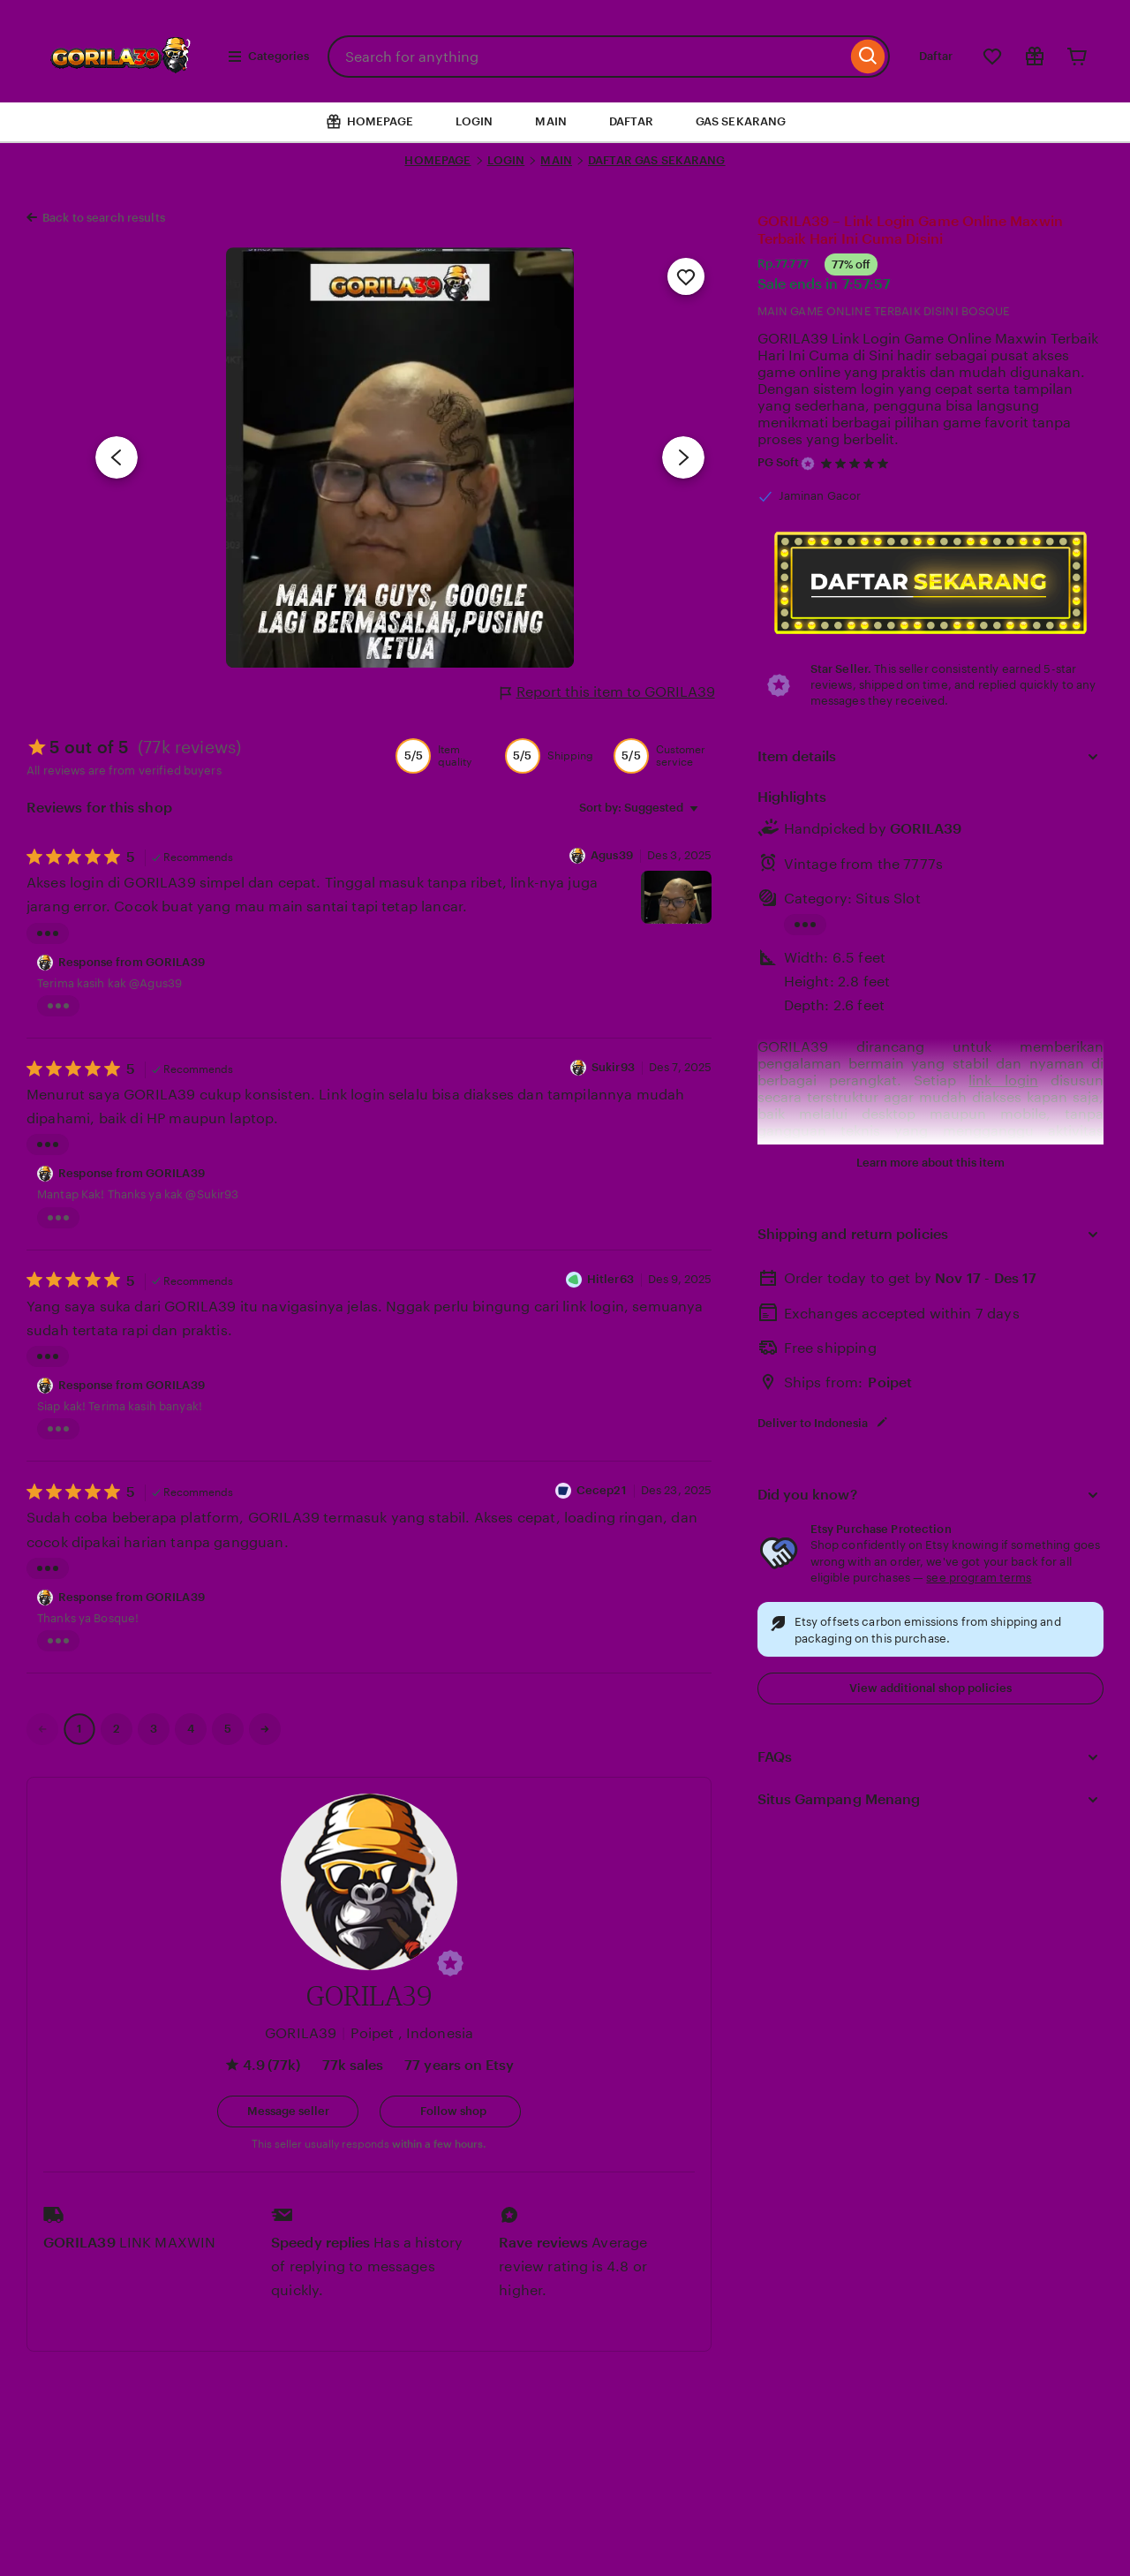 This screenshot has height=2576, width=1130. Describe the element at coordinates (676, 897) in the screenshot. I see `[View details of this review photo by Agus39]` at that location.